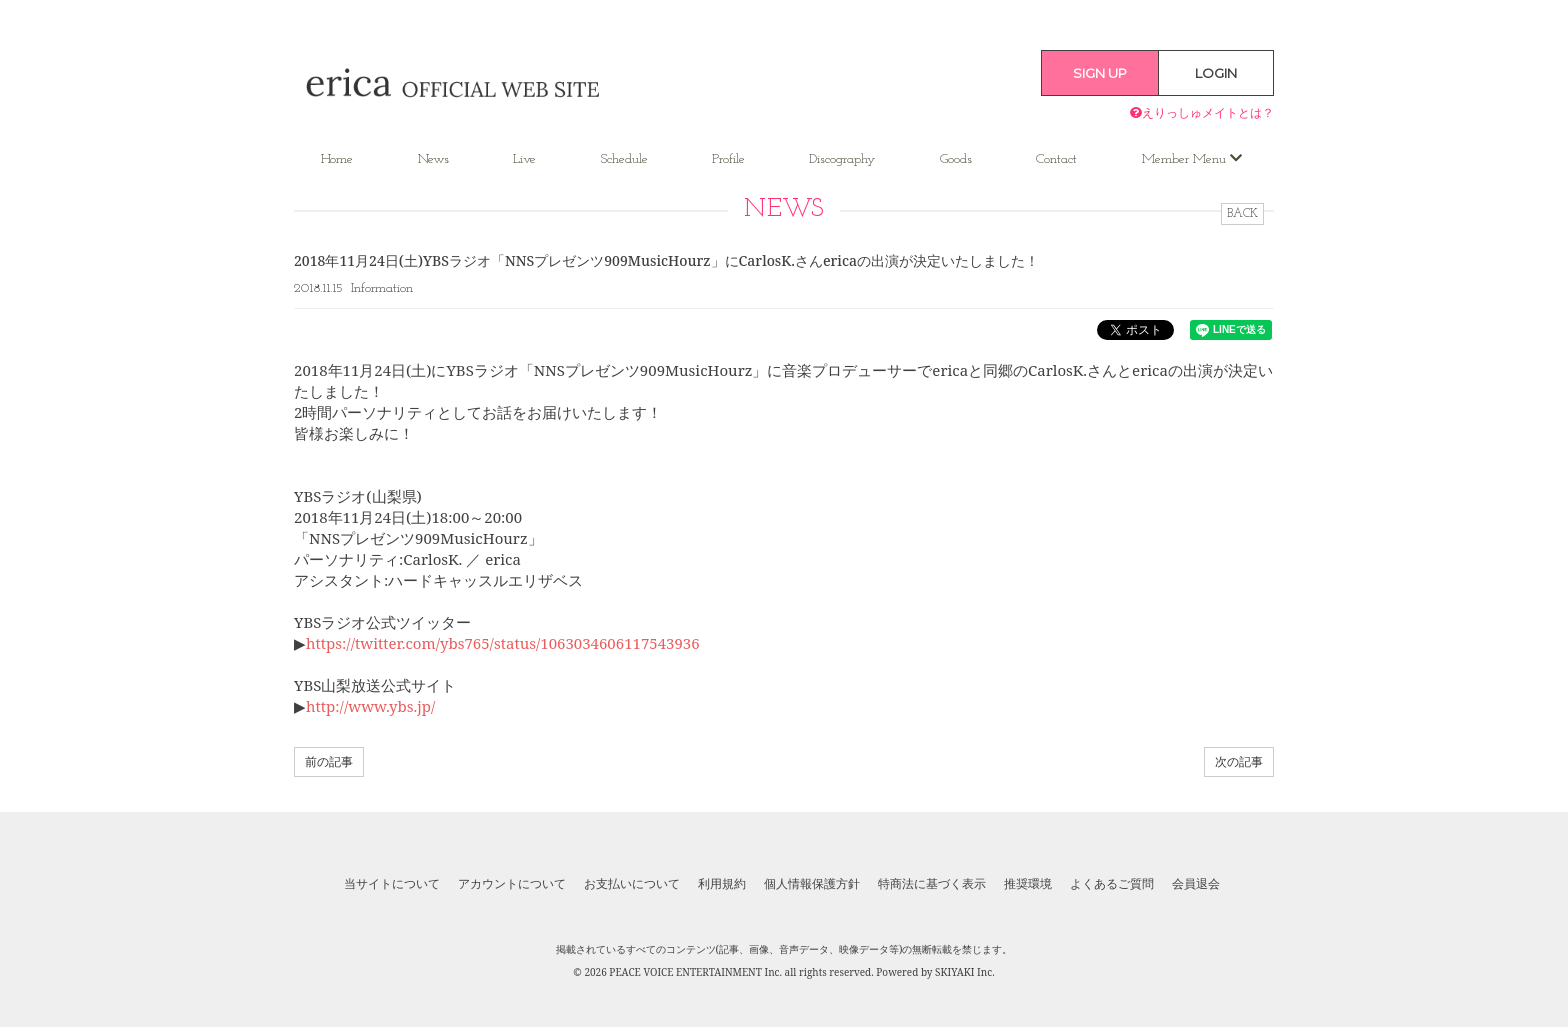  I want to click on Live, so click(524, 159).